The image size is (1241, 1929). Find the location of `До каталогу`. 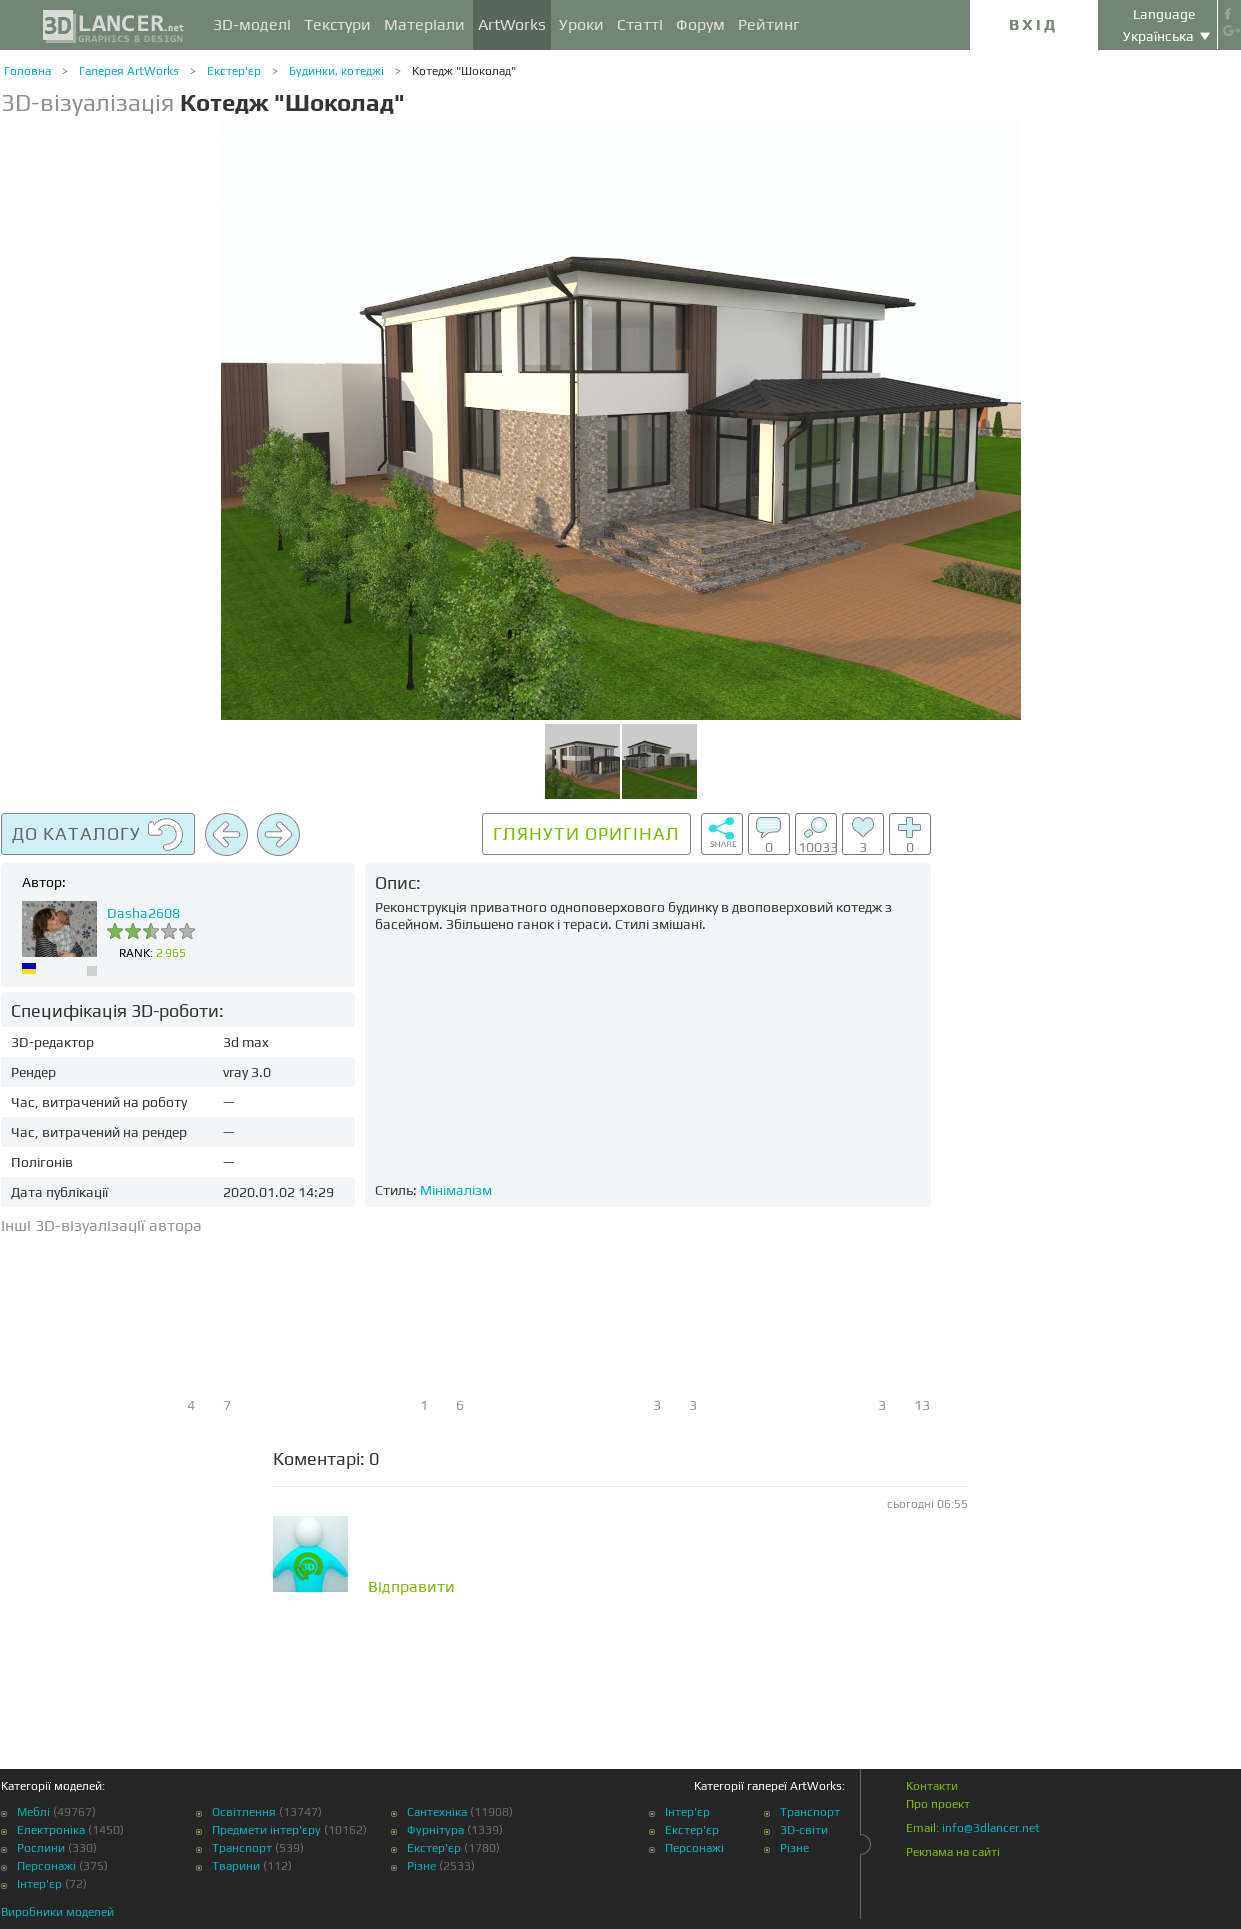

До каталогу is located at coordinates (98, 835).